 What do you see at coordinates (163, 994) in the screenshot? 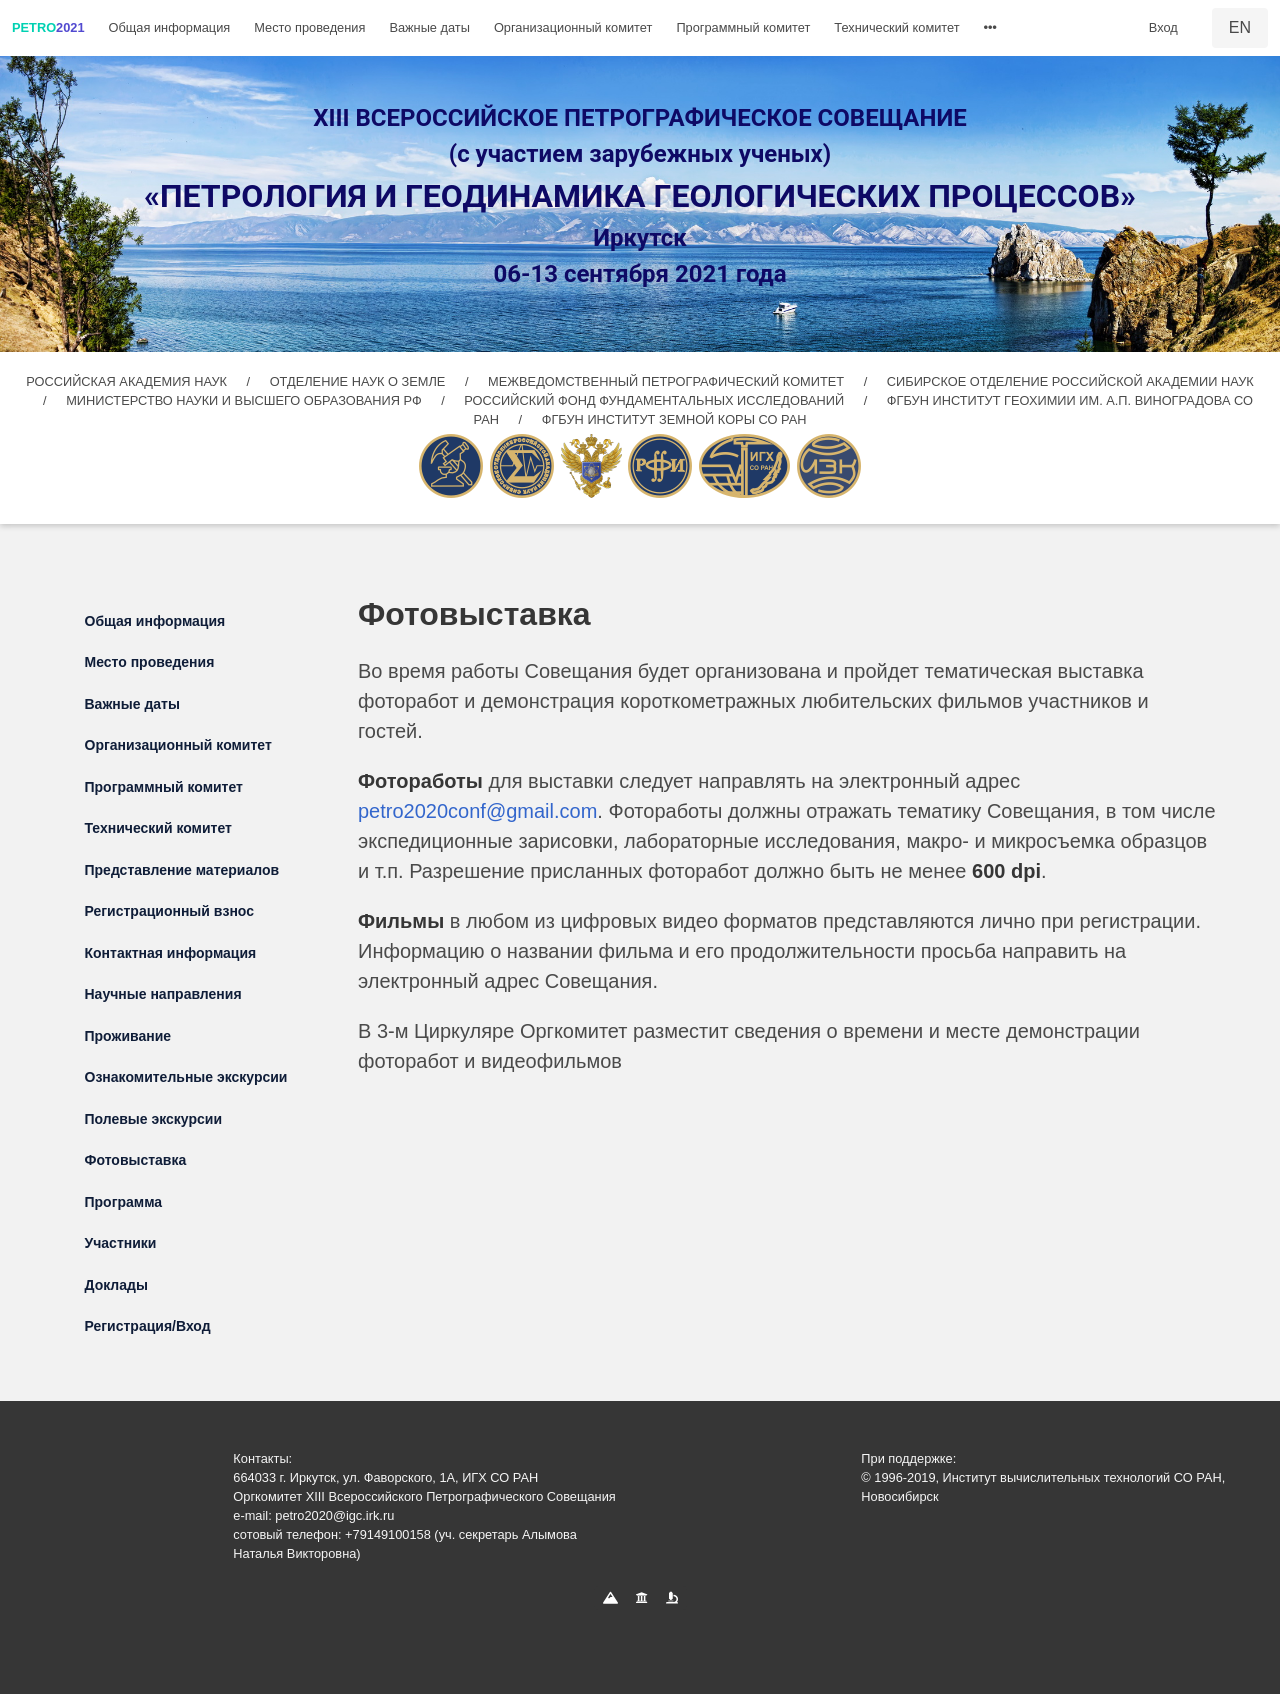
I see `Научные направления` at bounding box center [163, 994].